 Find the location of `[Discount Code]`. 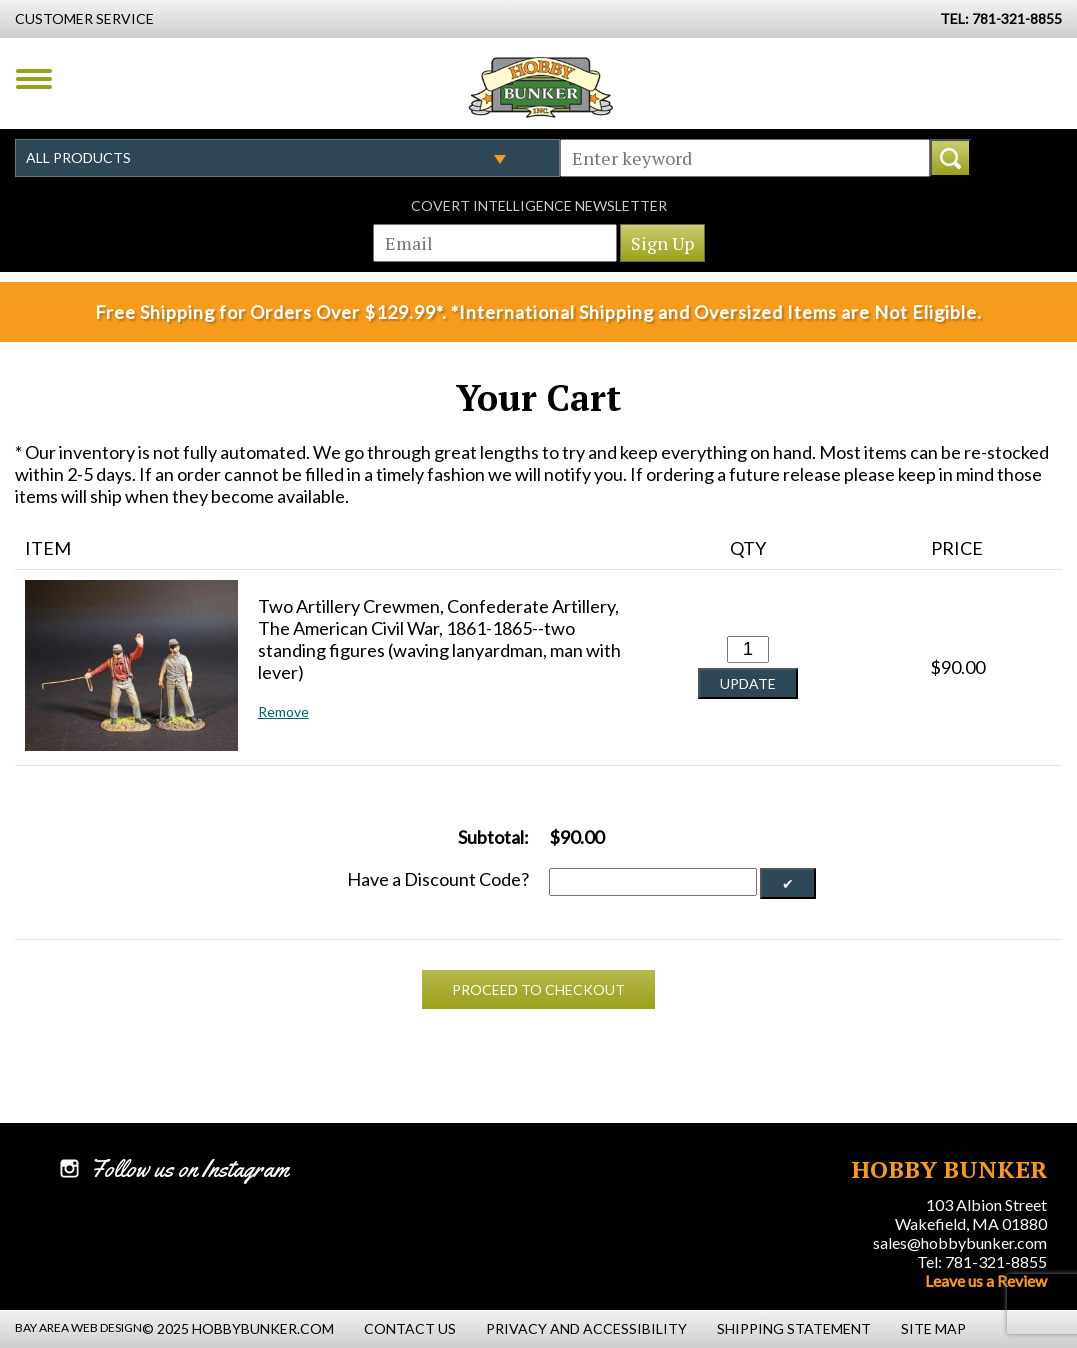

[Discount Code] is located at coordinates (653, 882).